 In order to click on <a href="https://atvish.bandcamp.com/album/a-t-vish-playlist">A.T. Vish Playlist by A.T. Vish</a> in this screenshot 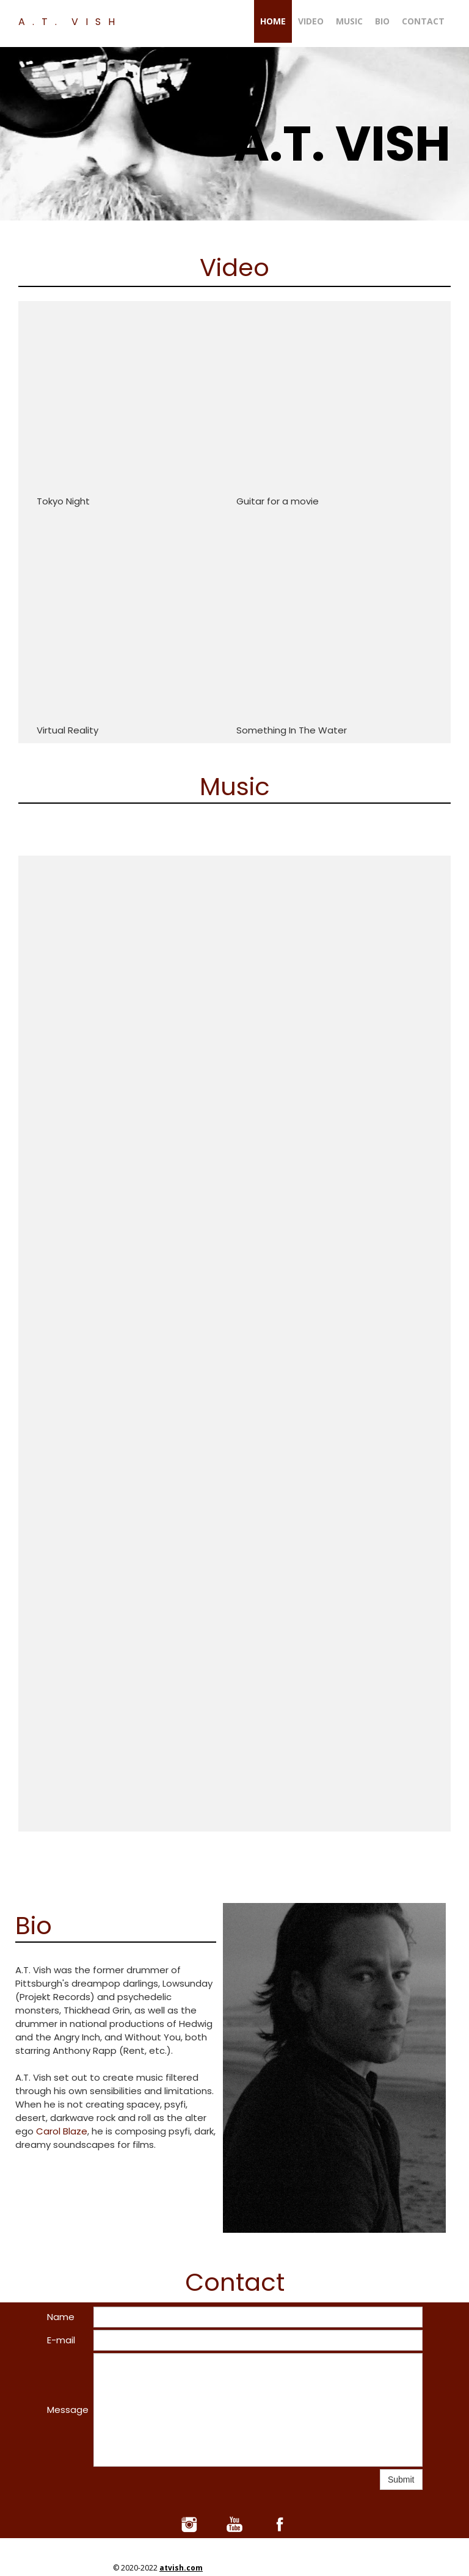, I will do `click(103, 1124)`.